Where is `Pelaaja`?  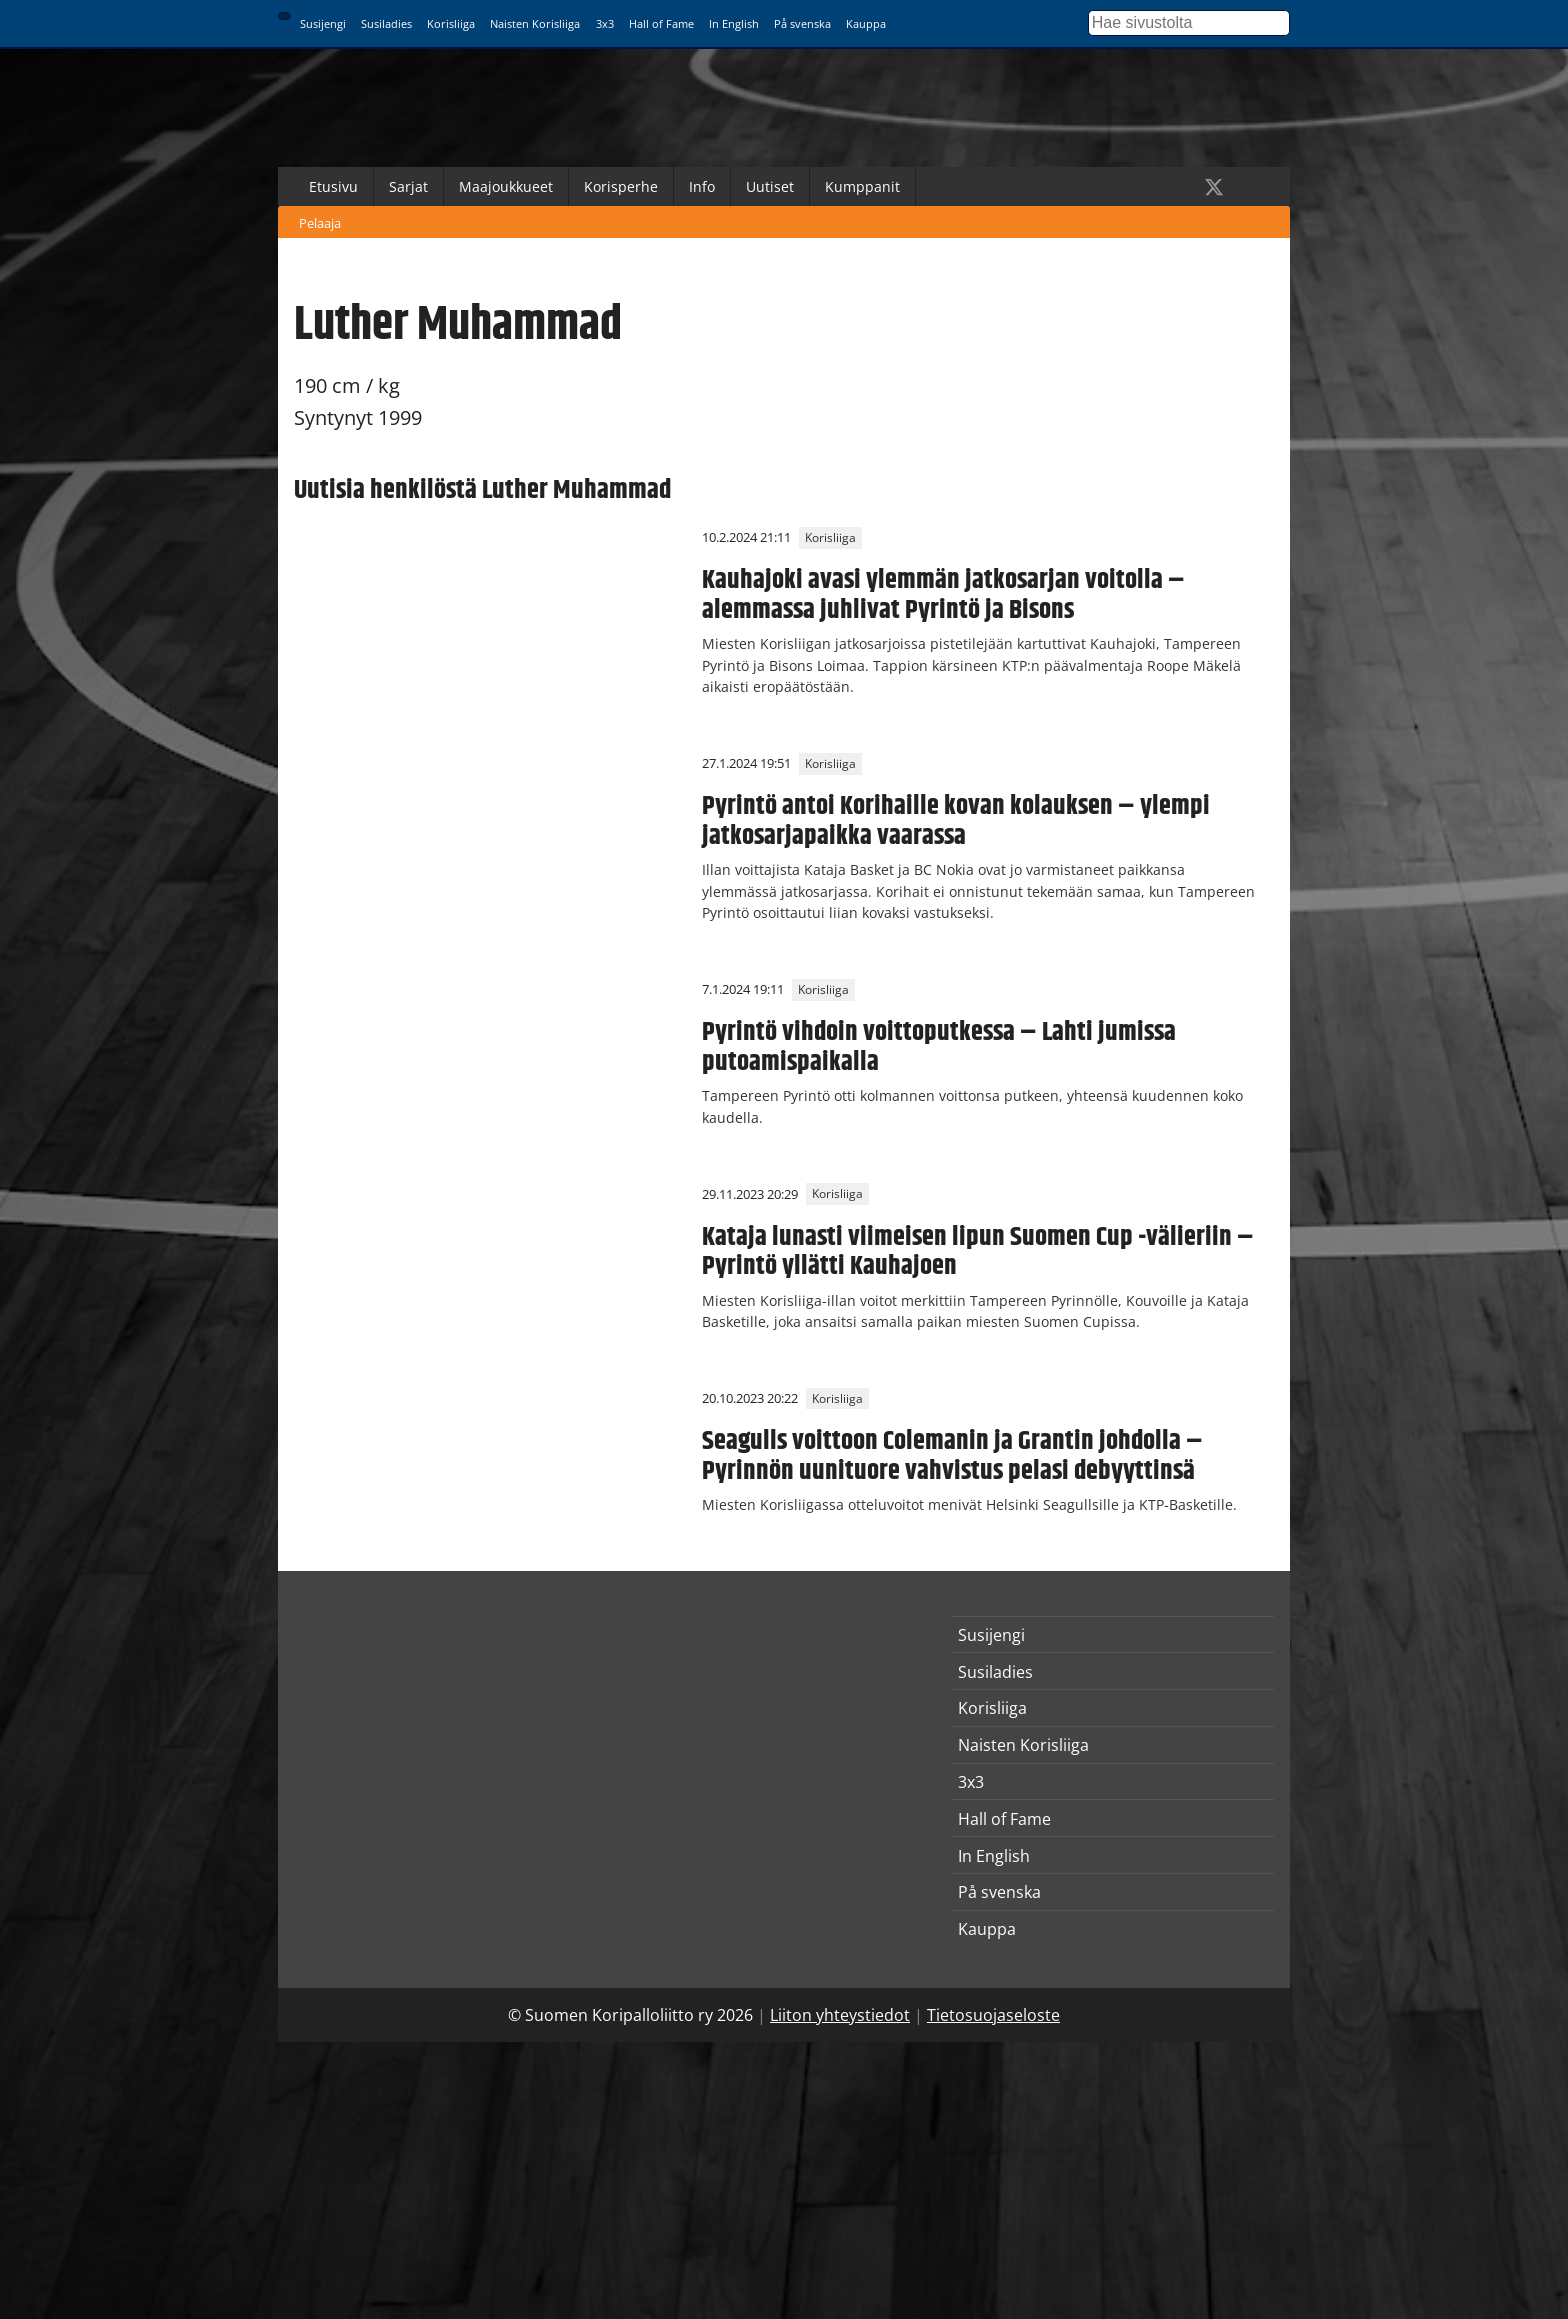
Pelaaja is located at coordinates (320, 223).